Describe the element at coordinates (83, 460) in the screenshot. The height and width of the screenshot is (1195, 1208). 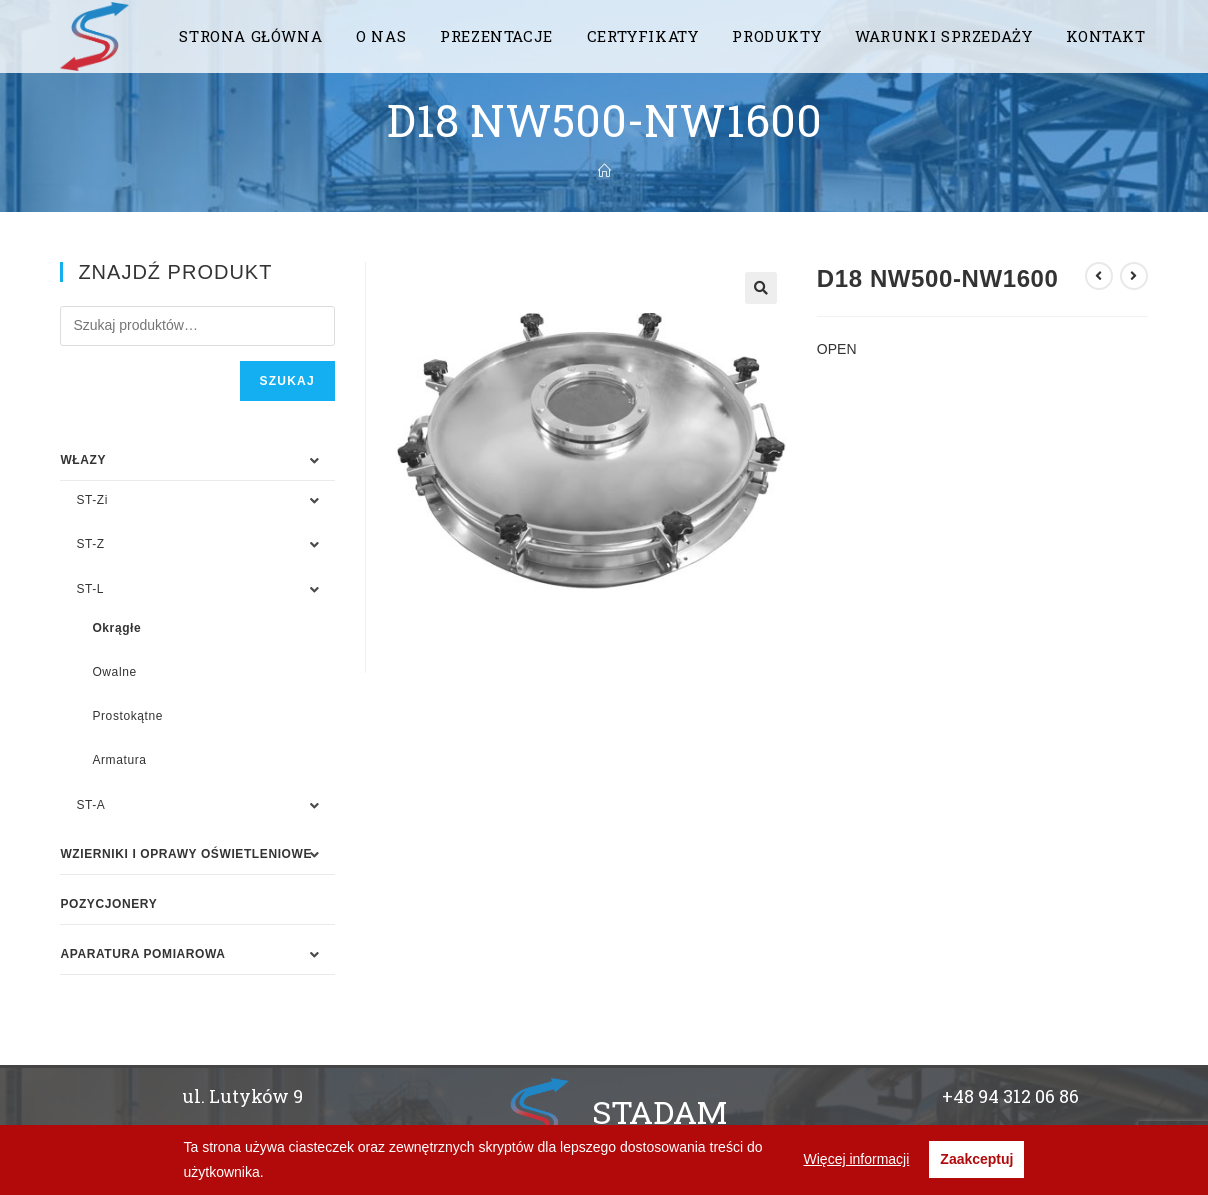
I see `WŁAZY` at that location.